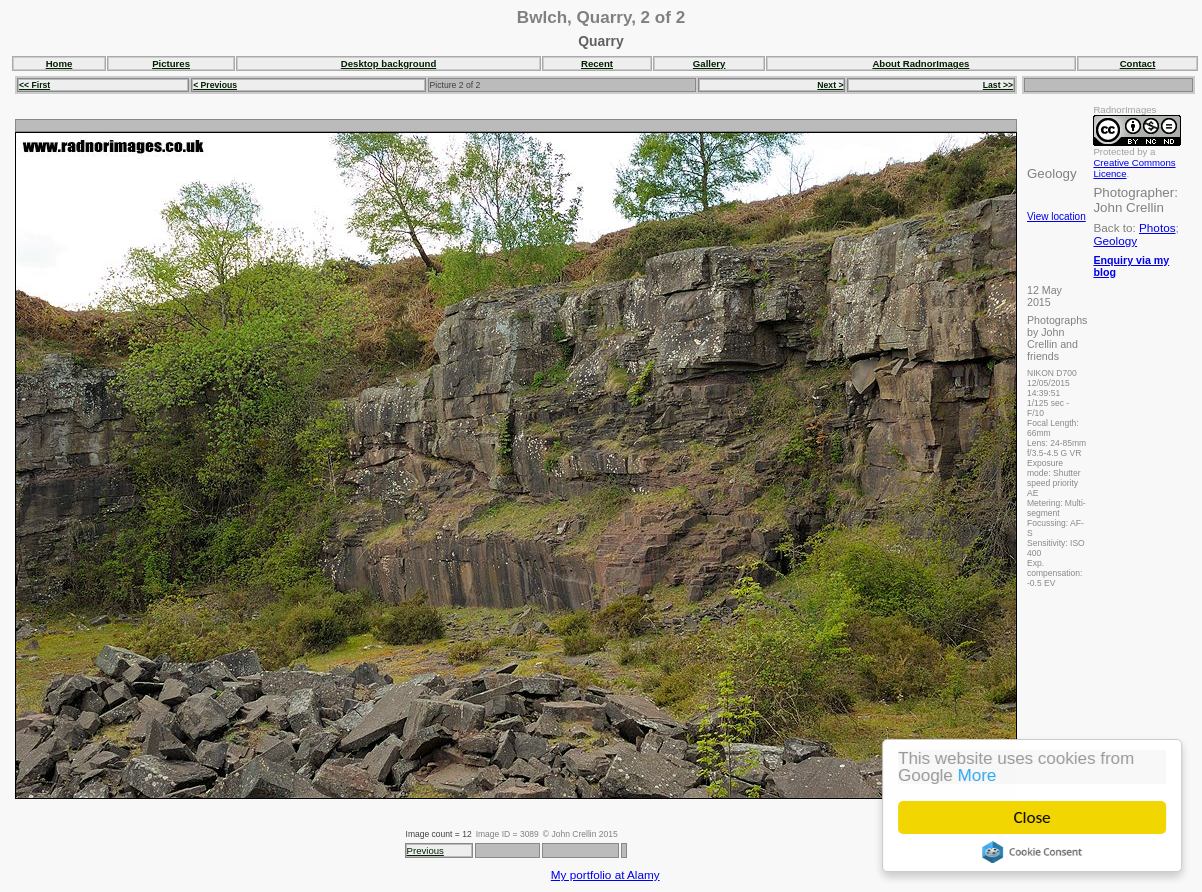  I want to click on My portfolio at Alamy, so click(605, 874).